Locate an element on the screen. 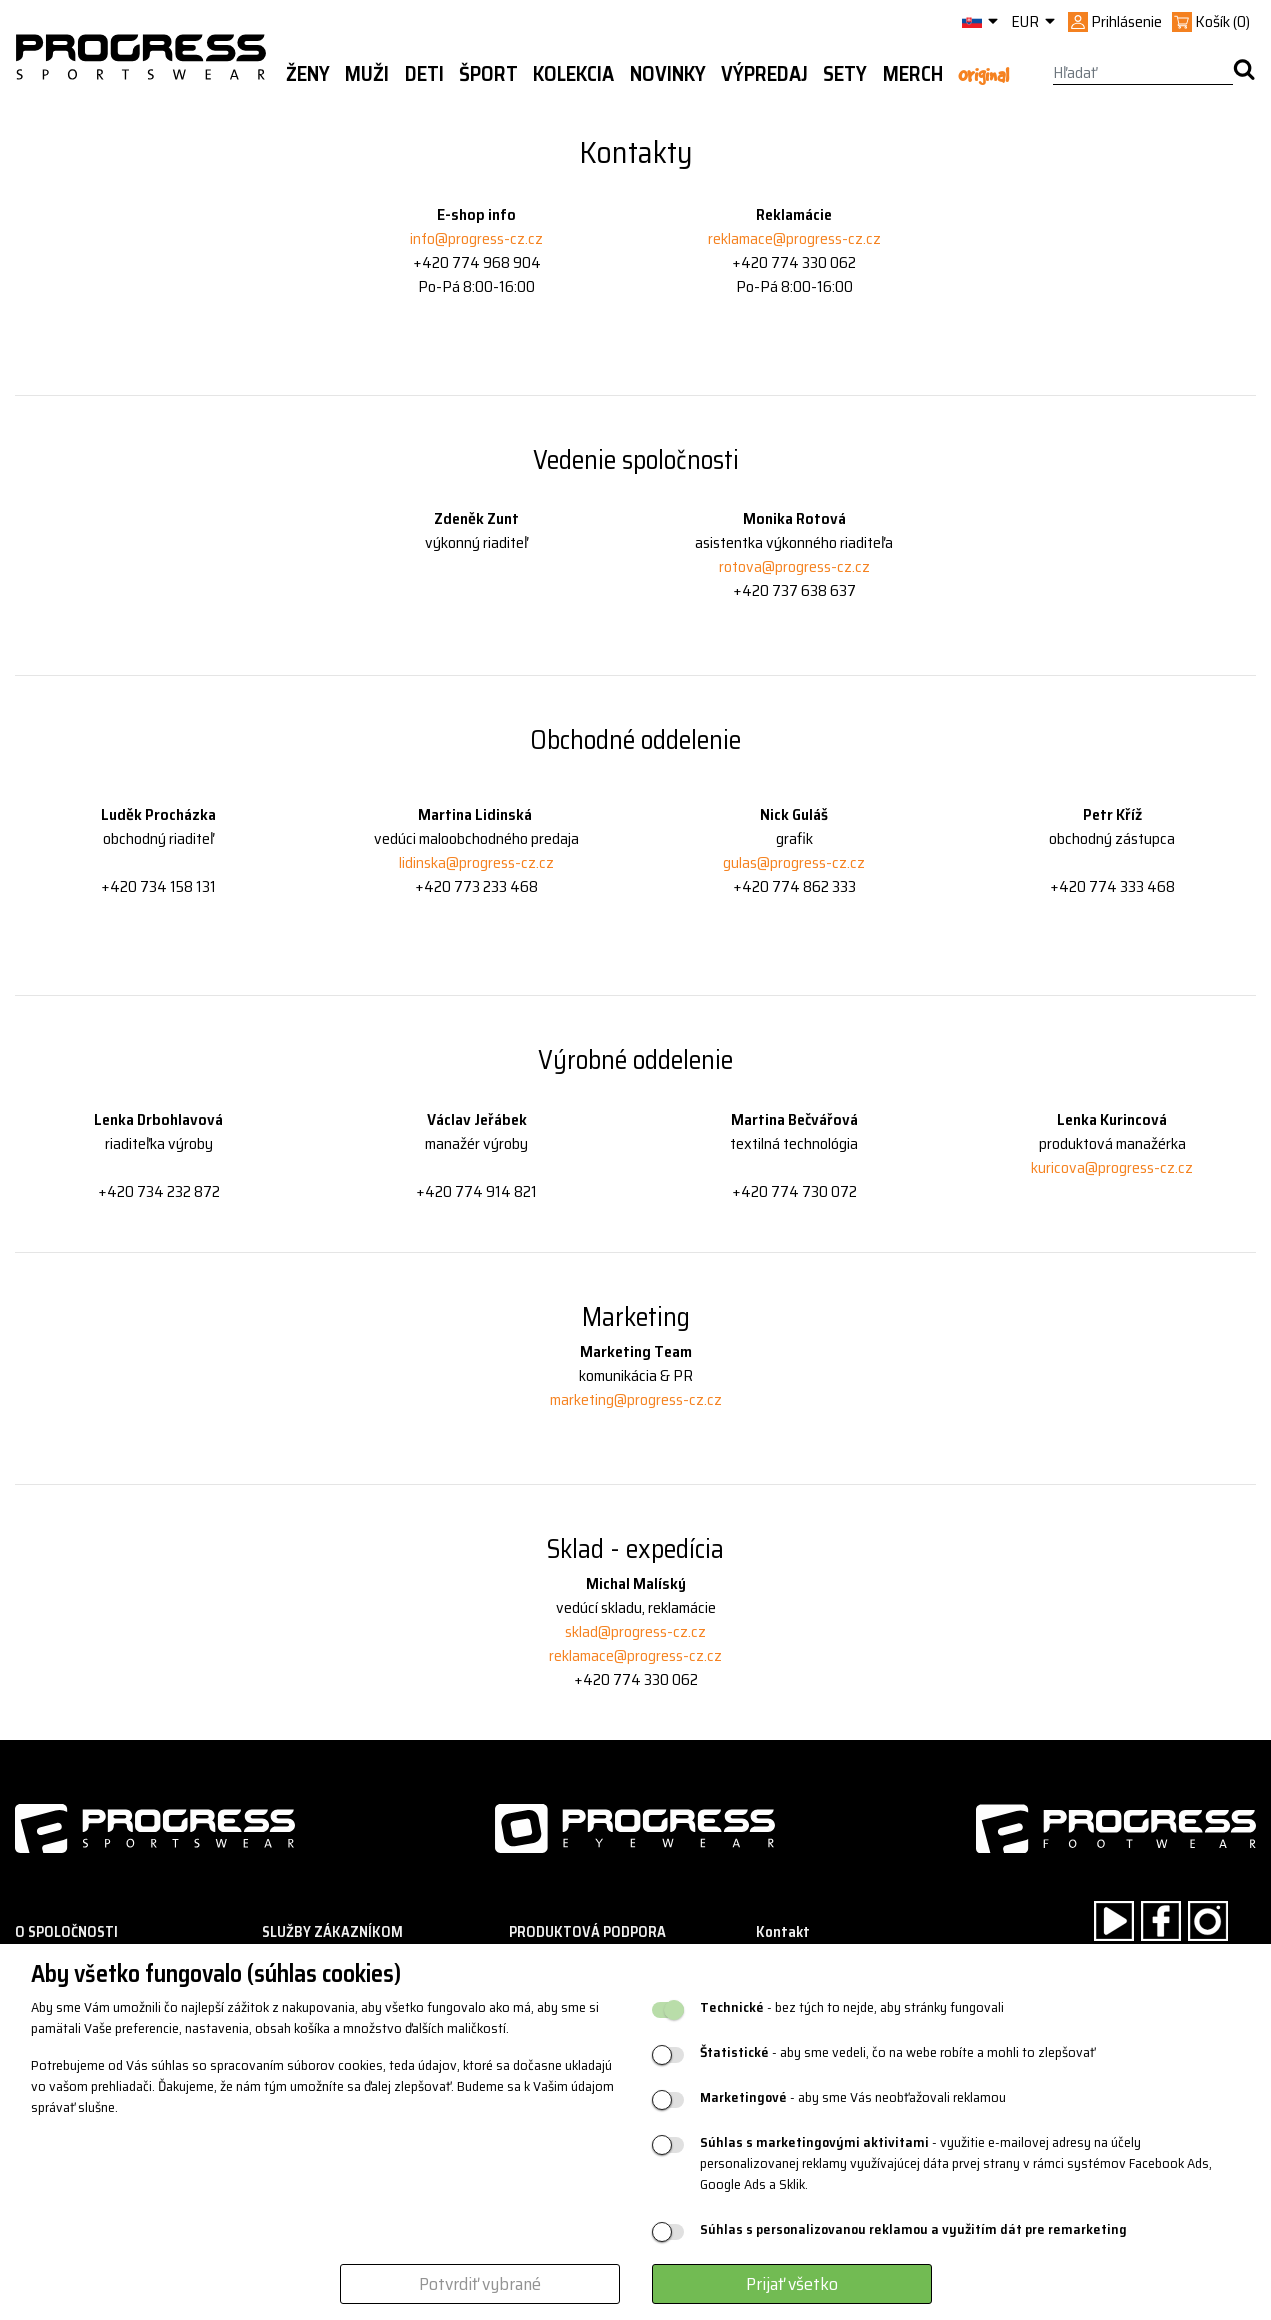 This screenshot has width=1271, height=2320. Original [button] is located at coordinates (983, 75).